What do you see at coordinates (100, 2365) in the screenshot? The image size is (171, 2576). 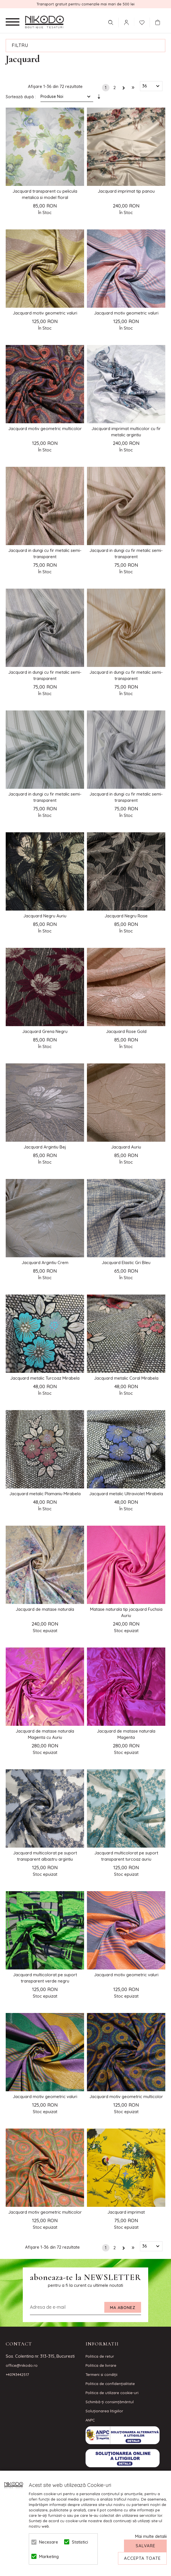 I see `Politica de livrare` at bounding box center [100, 2365].